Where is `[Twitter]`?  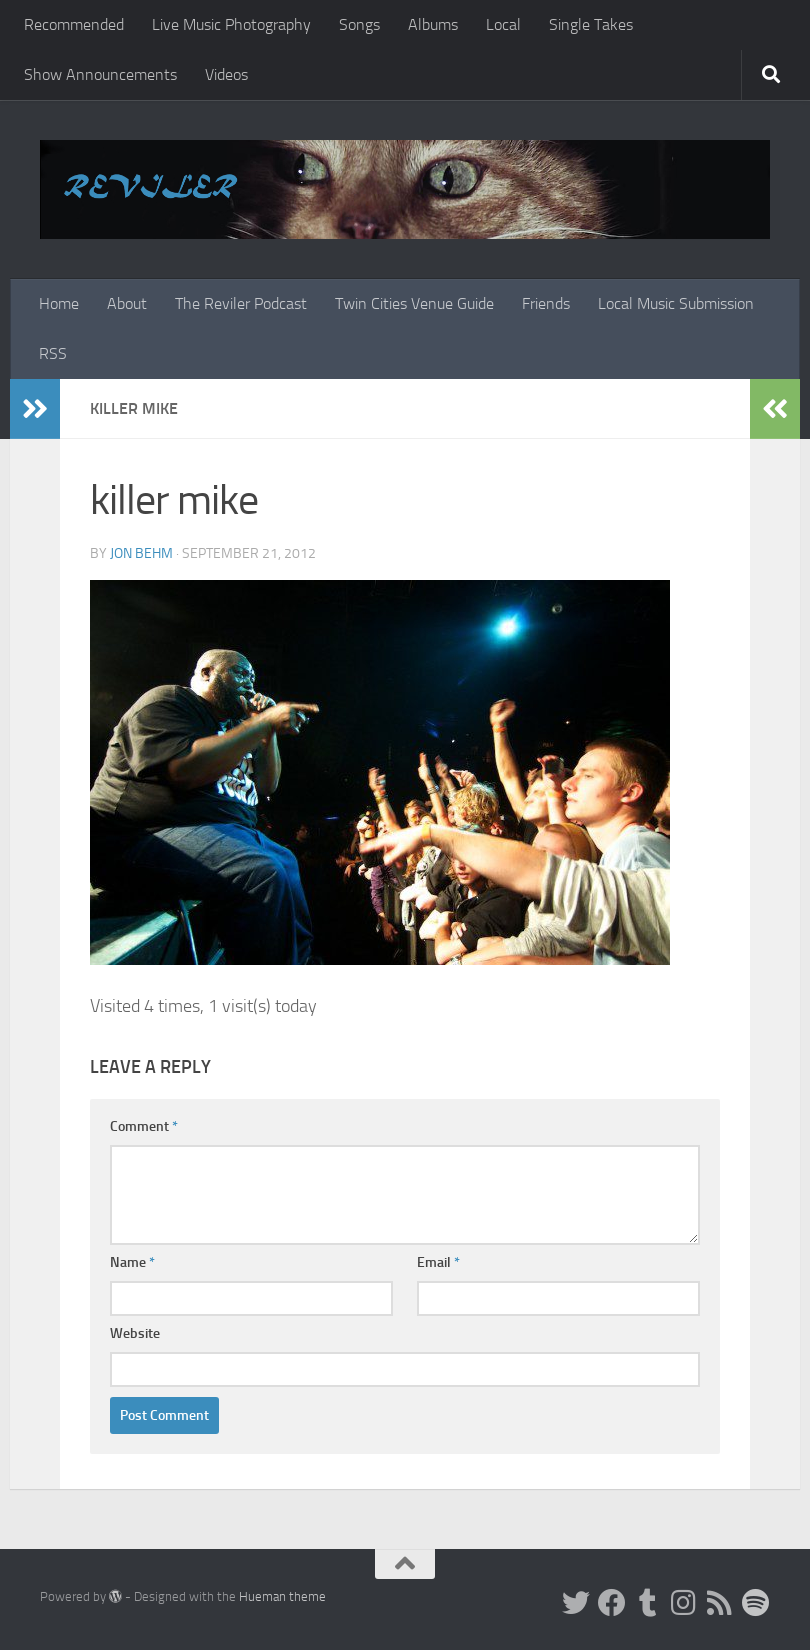
[Twitter] is located at coordinates (576, 1603).